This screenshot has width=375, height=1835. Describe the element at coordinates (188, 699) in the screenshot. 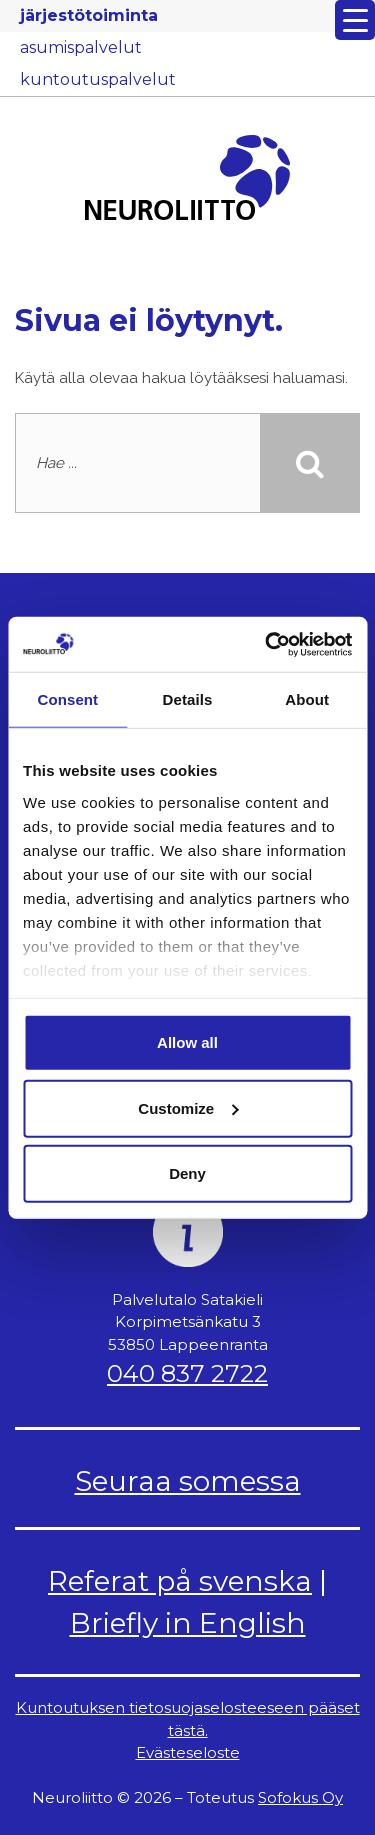

I see `Details [tab]` at that location.